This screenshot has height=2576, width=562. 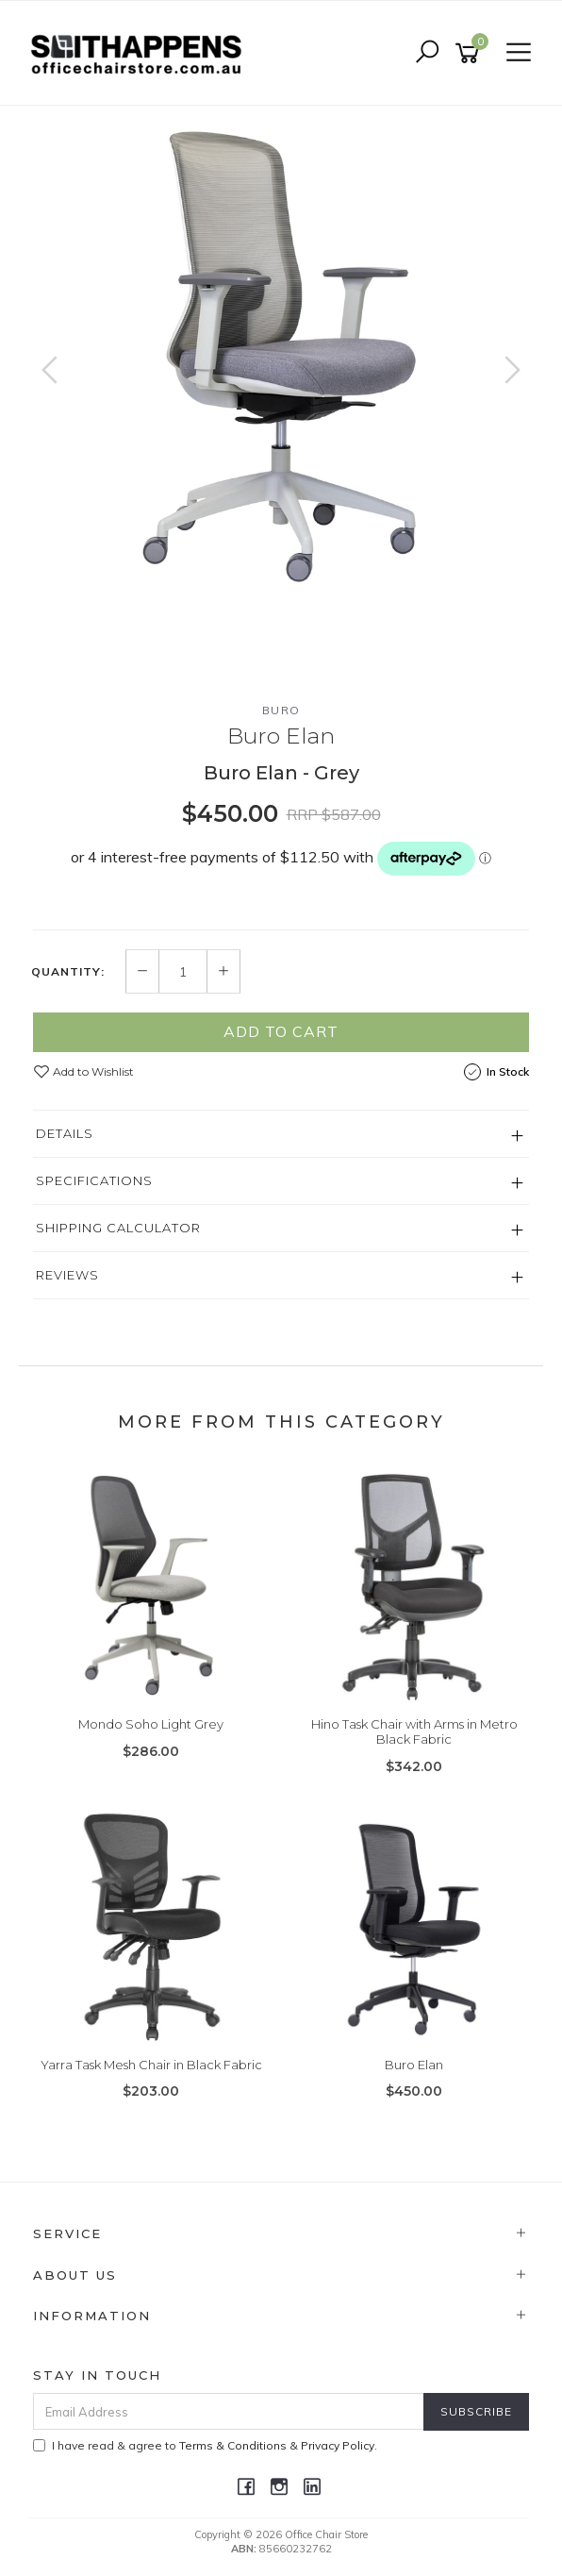 What do you see at coordinates (281, 1031) in the screenshot?
I see `Add to Cart` at bounding box center [281, 1031].